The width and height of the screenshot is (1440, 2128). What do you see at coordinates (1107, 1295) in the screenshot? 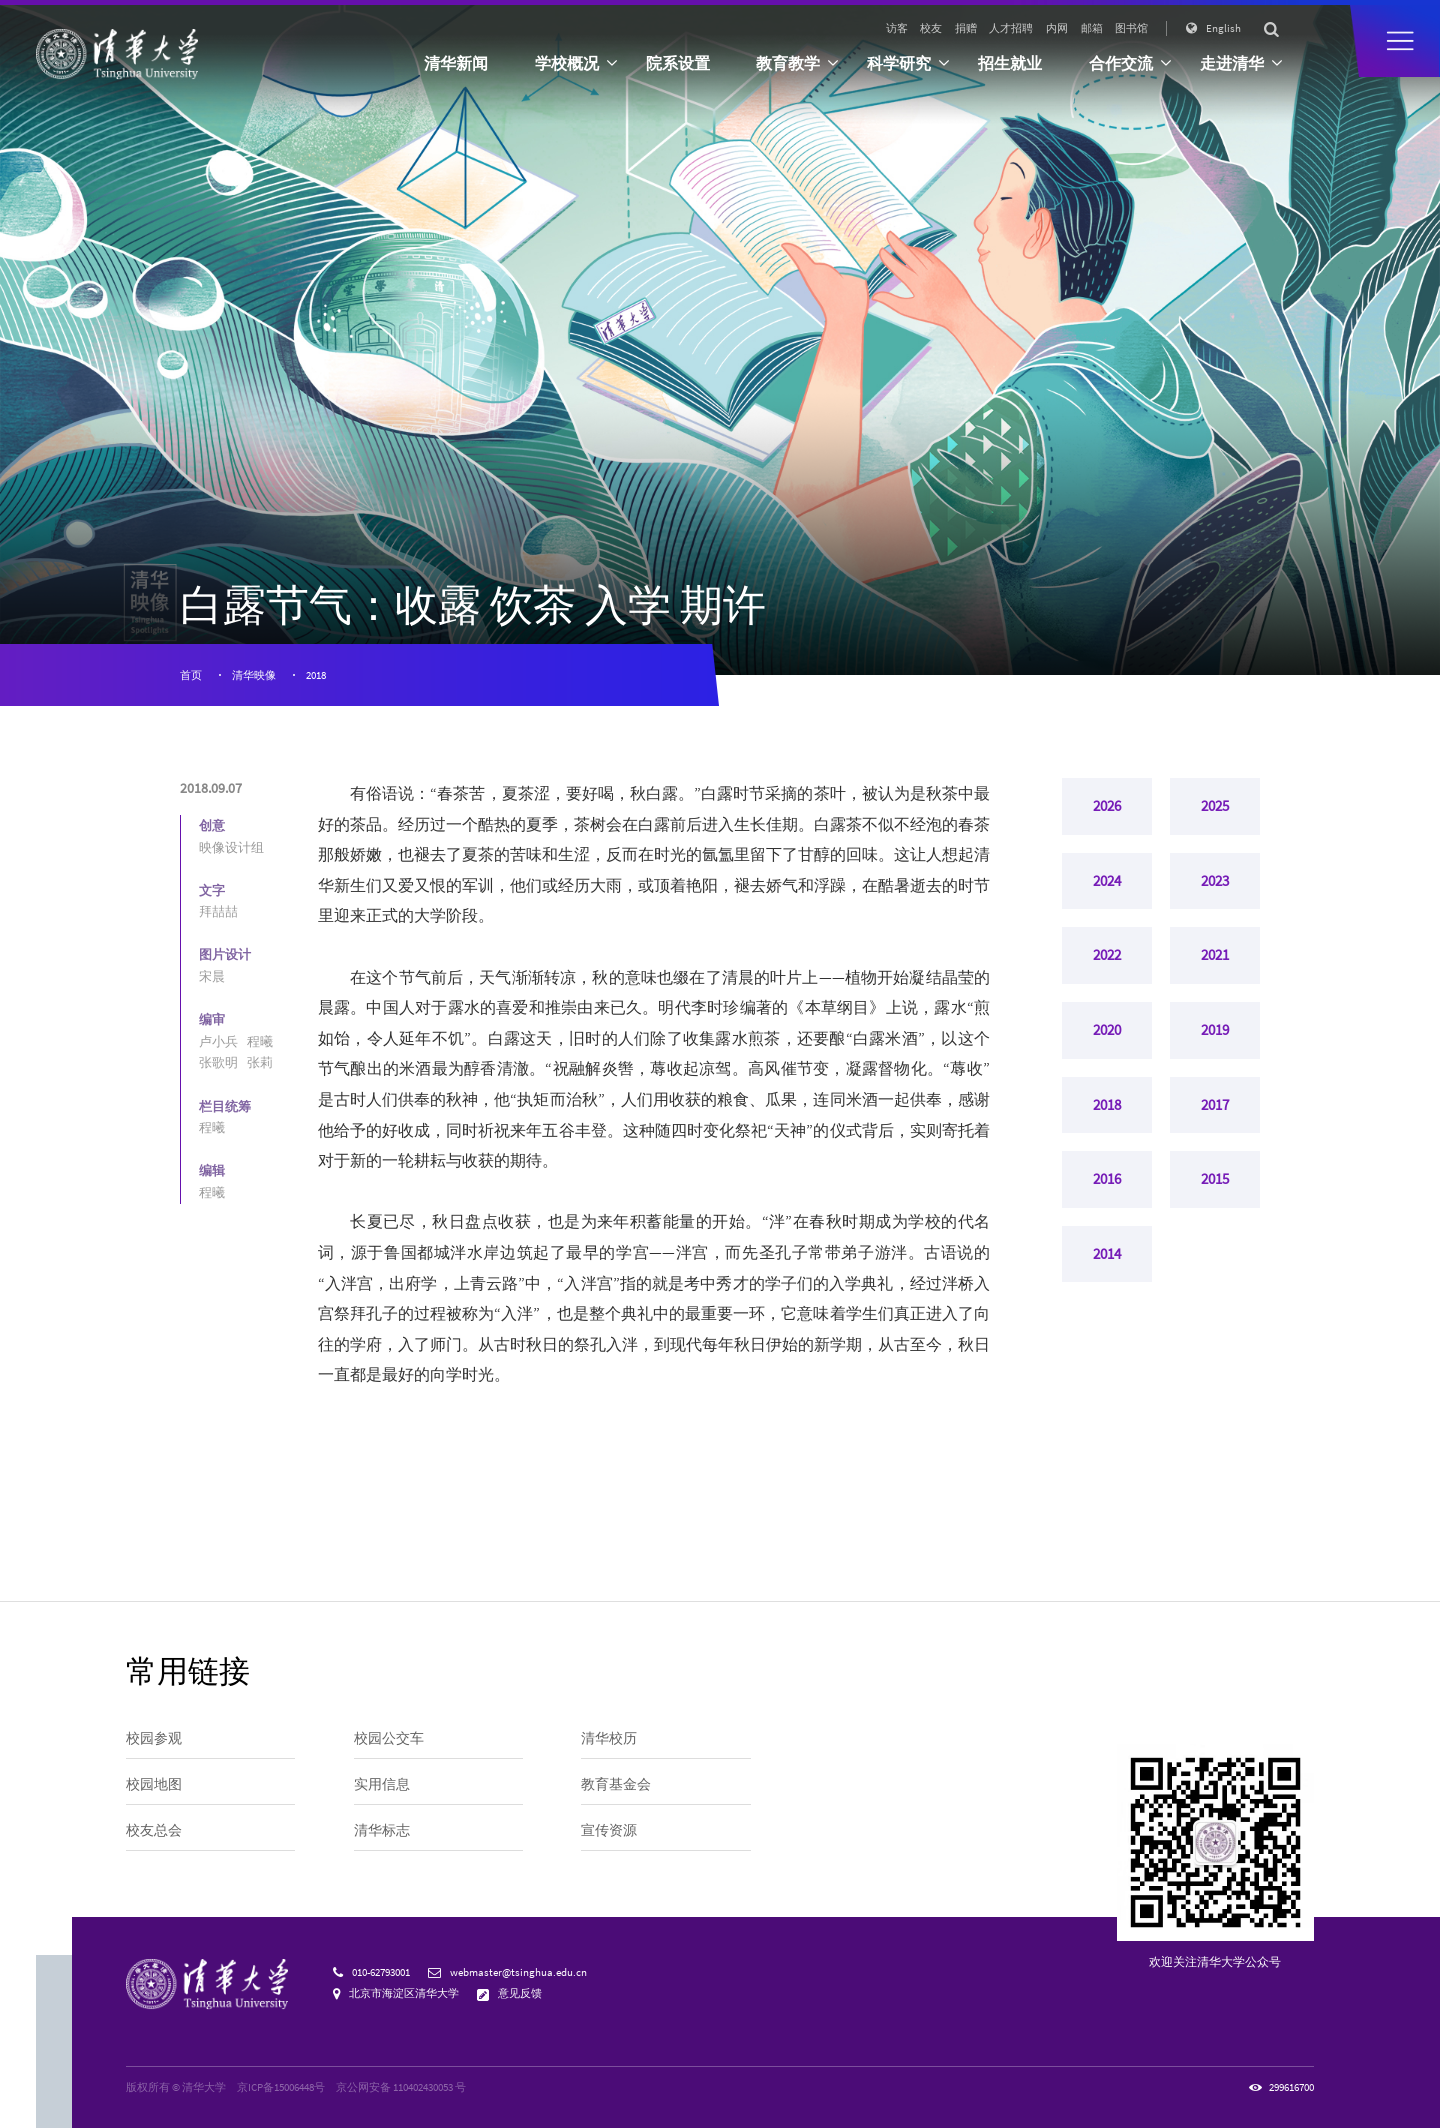
I see `2014` at bounding box center [1107, 1295].